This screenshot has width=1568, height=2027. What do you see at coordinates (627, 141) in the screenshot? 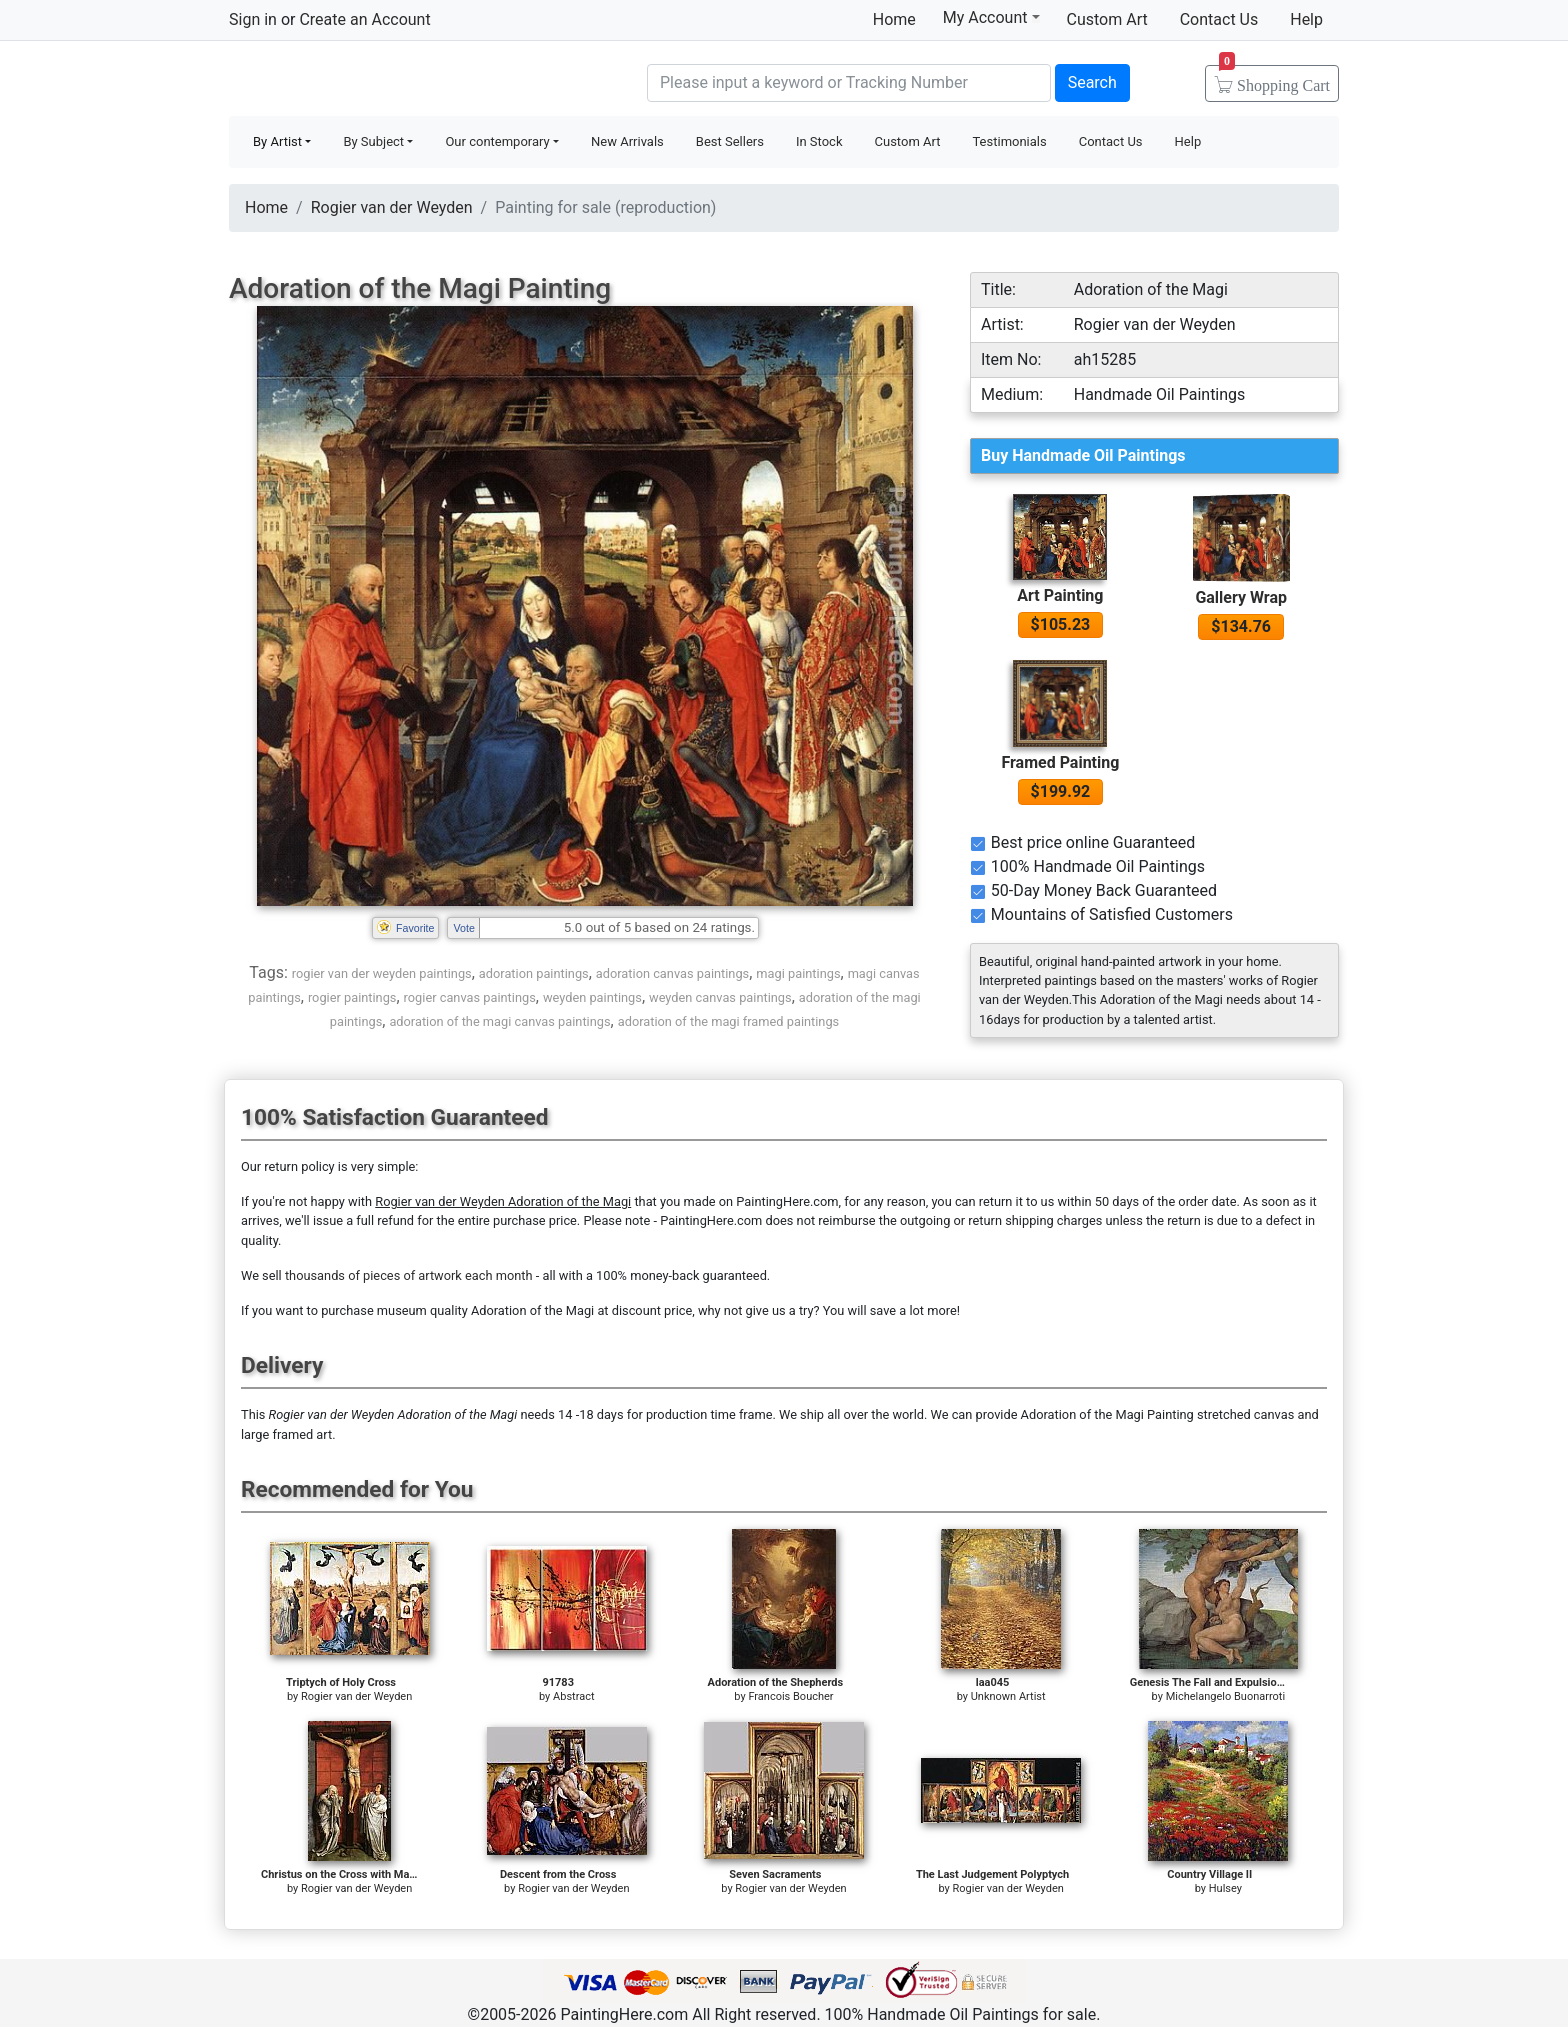
I see `New Arrivals` at bounding box center [627, 141].